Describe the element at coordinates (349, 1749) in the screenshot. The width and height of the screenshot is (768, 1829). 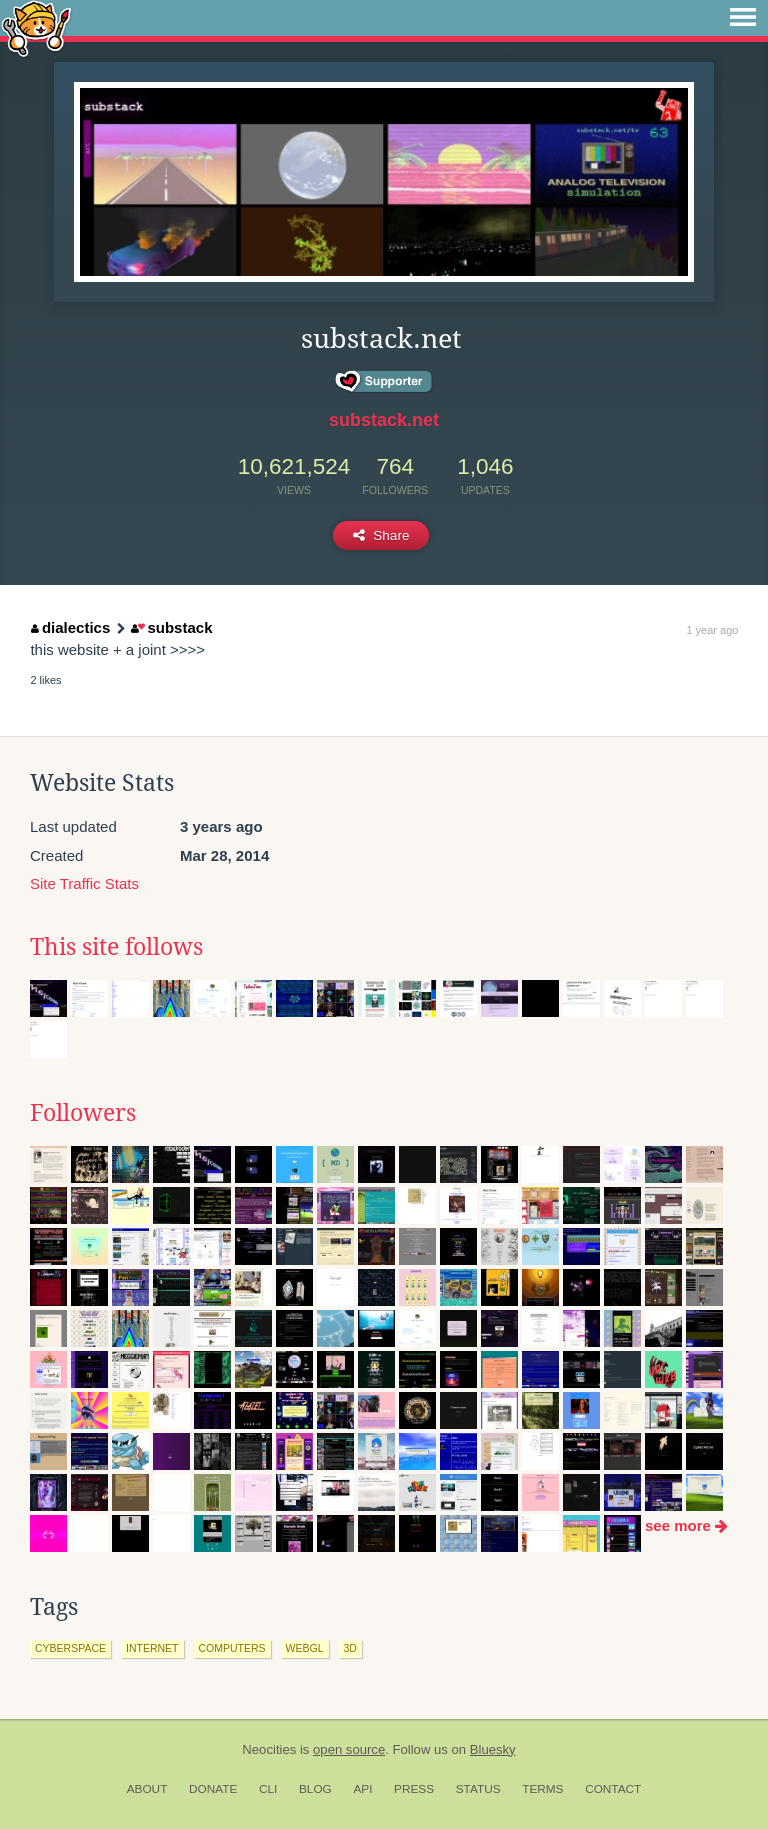
I see `open source` at that location.